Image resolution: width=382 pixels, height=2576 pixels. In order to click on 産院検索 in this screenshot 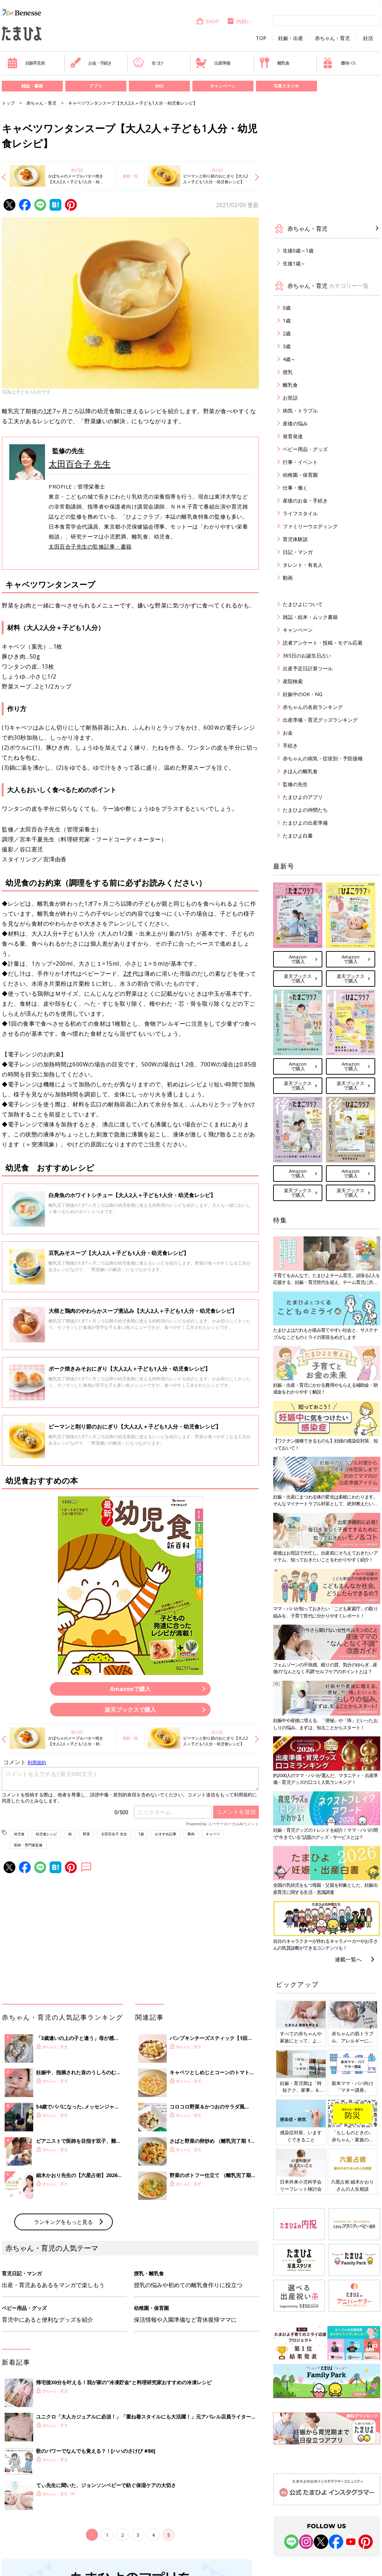, I will do `click(293, 681)`.